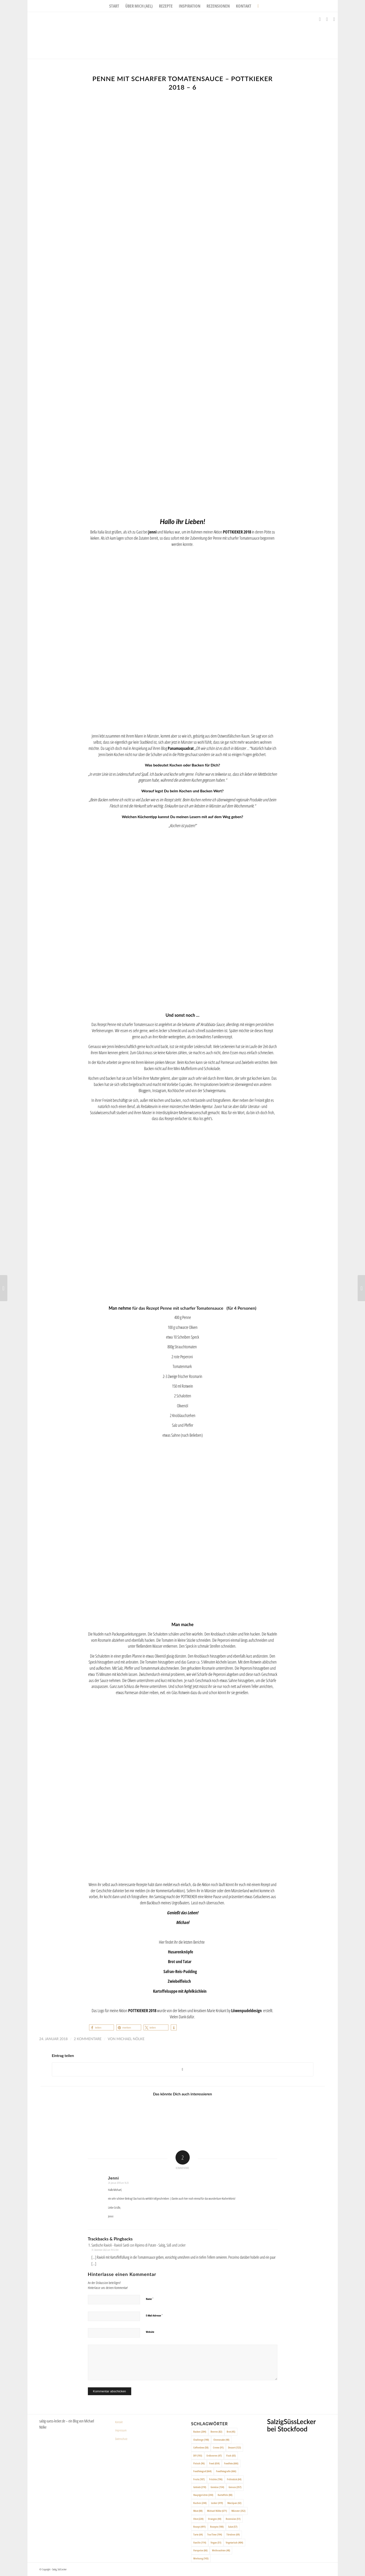  I want to click on 31. Dezember 2022 um 19:12 Uhr, so click(105, 2250).